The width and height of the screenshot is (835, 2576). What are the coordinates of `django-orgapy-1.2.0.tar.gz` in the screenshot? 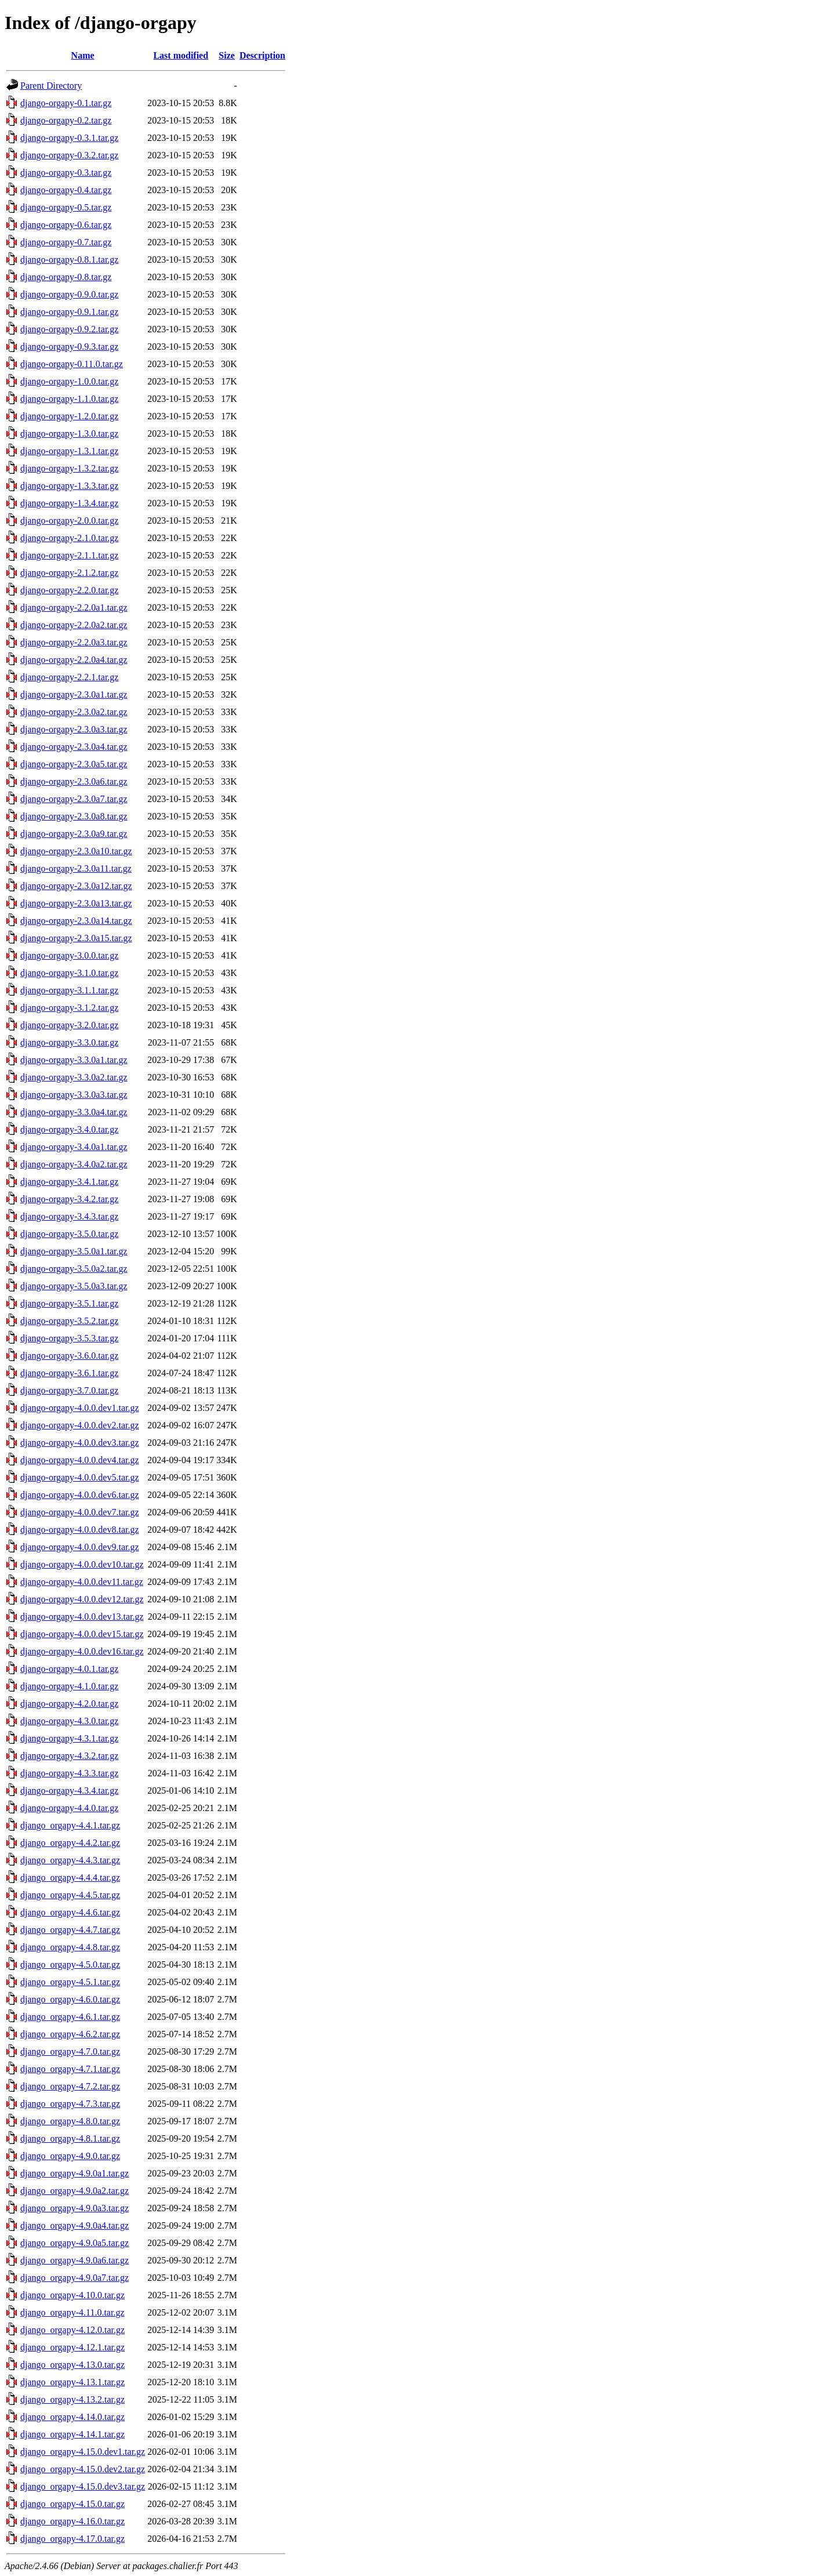 It's located at (69, 416).